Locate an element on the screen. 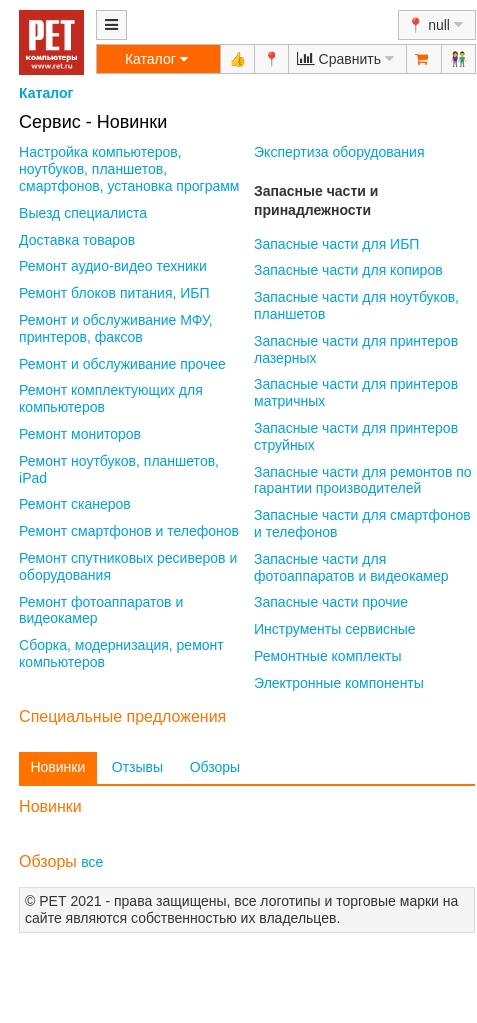  Запасные части для фотоаппаратов и видеокамер is located at coordinates (351, 567).